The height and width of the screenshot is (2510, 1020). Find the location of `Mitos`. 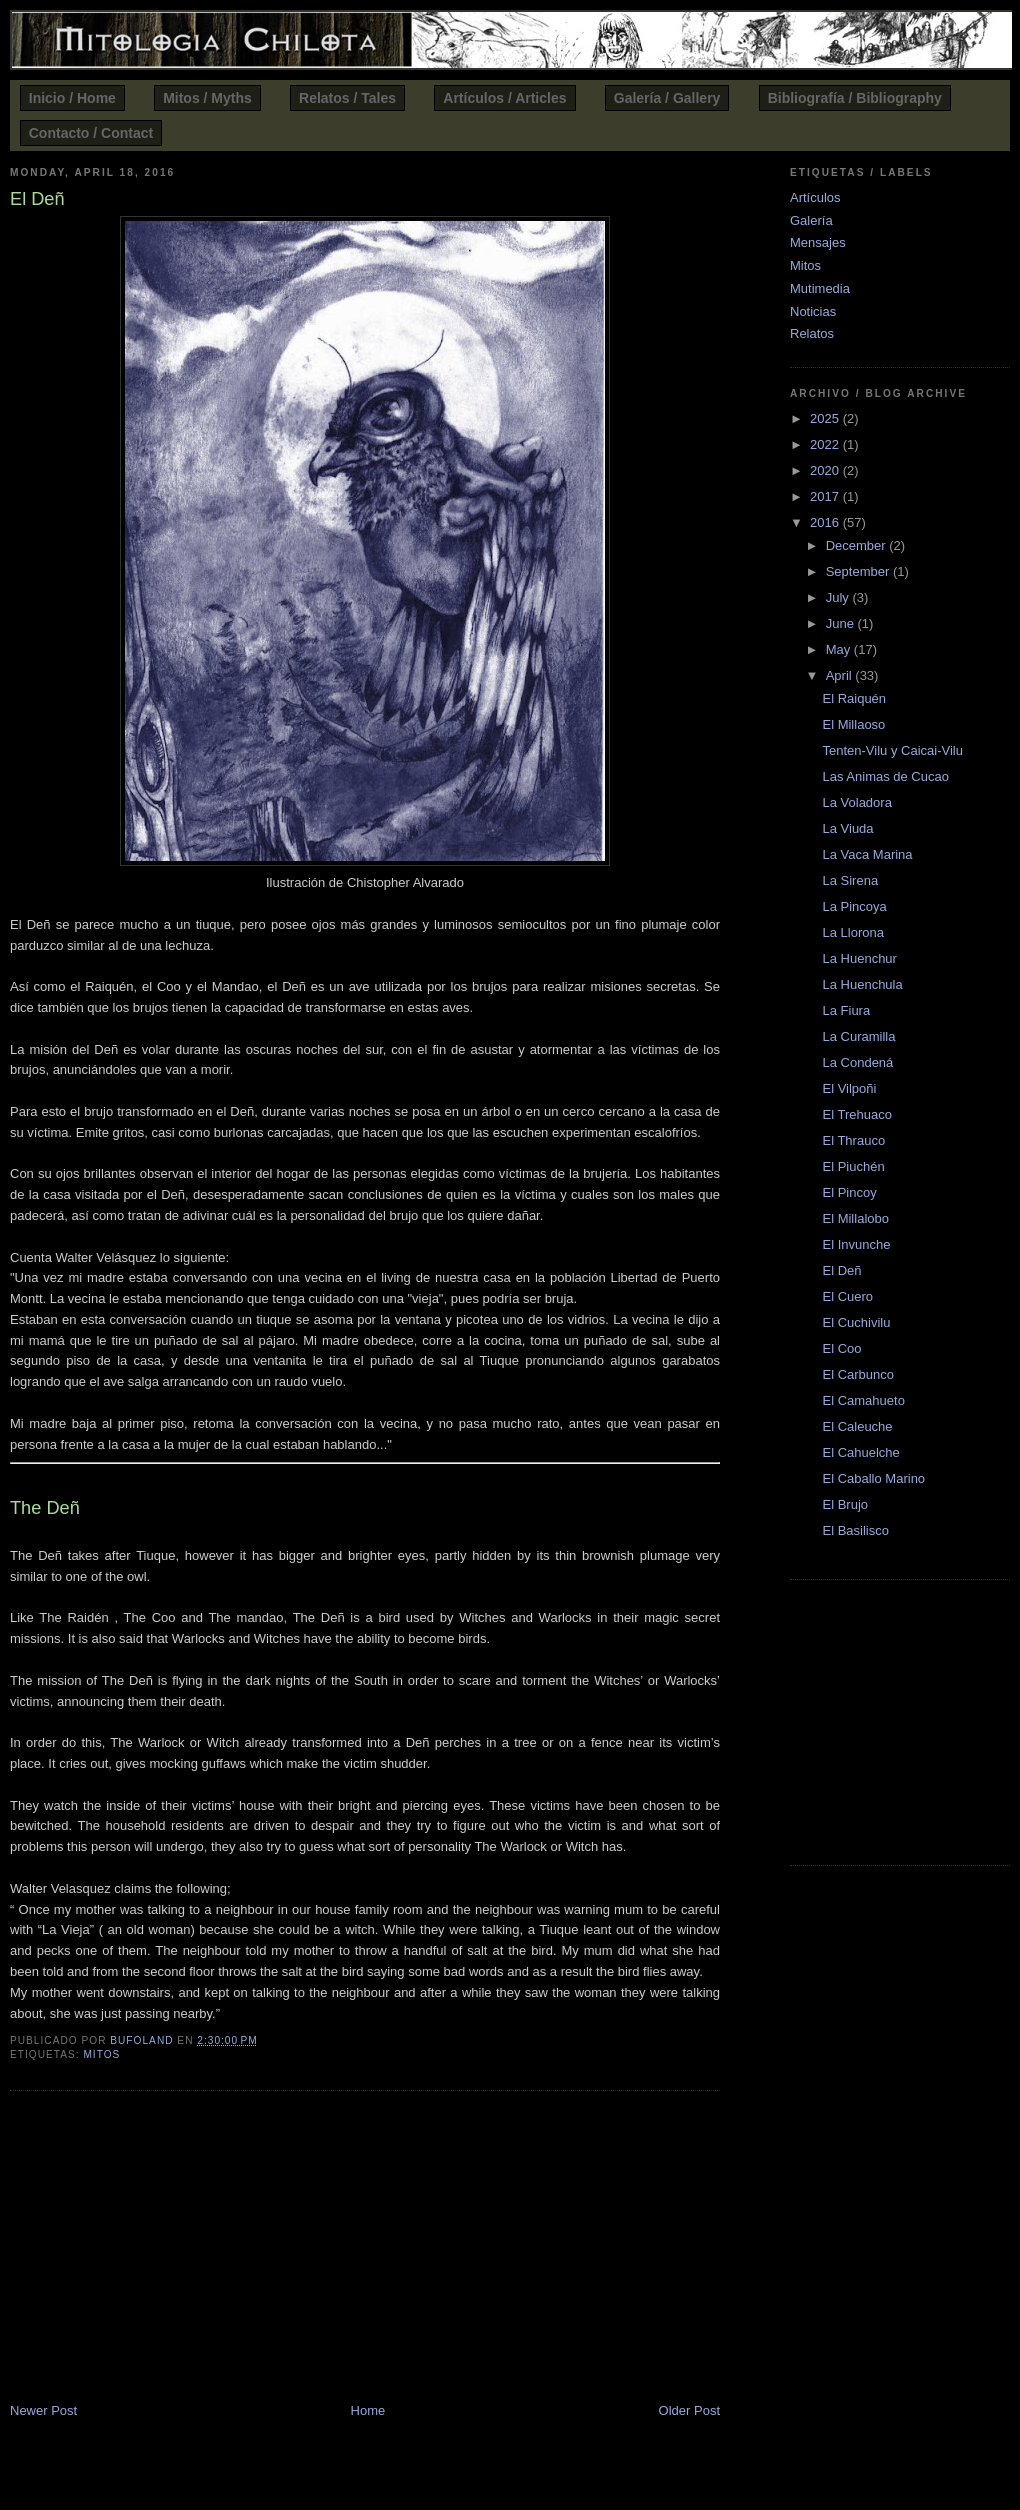

Mitos is located at coordinates (101, 2054).